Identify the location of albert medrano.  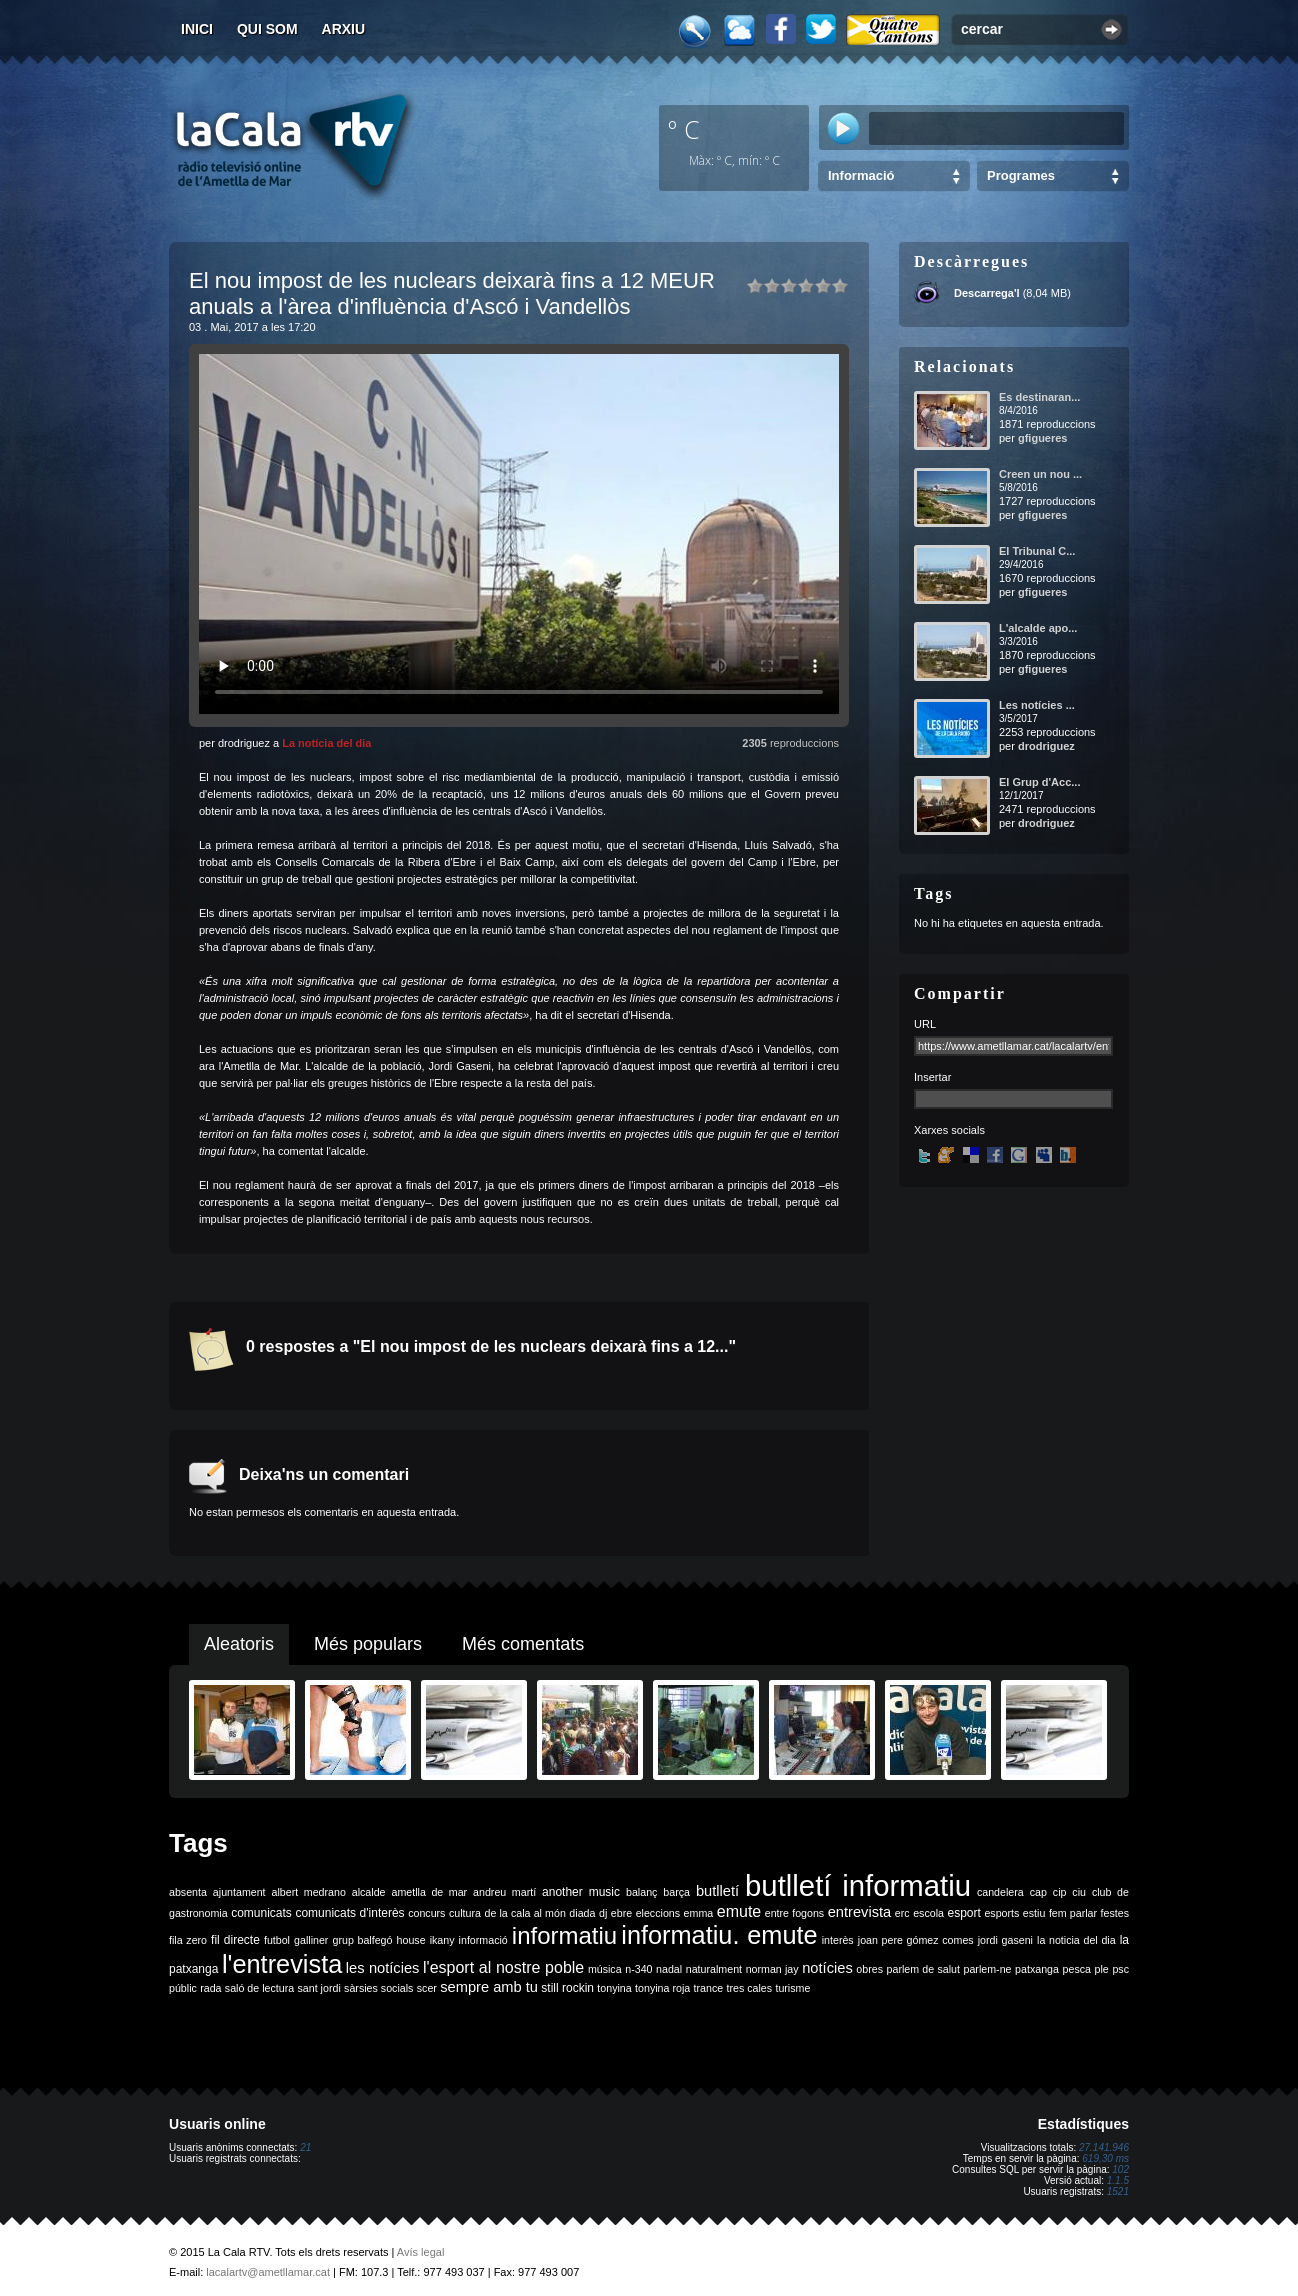
(309, 1892).